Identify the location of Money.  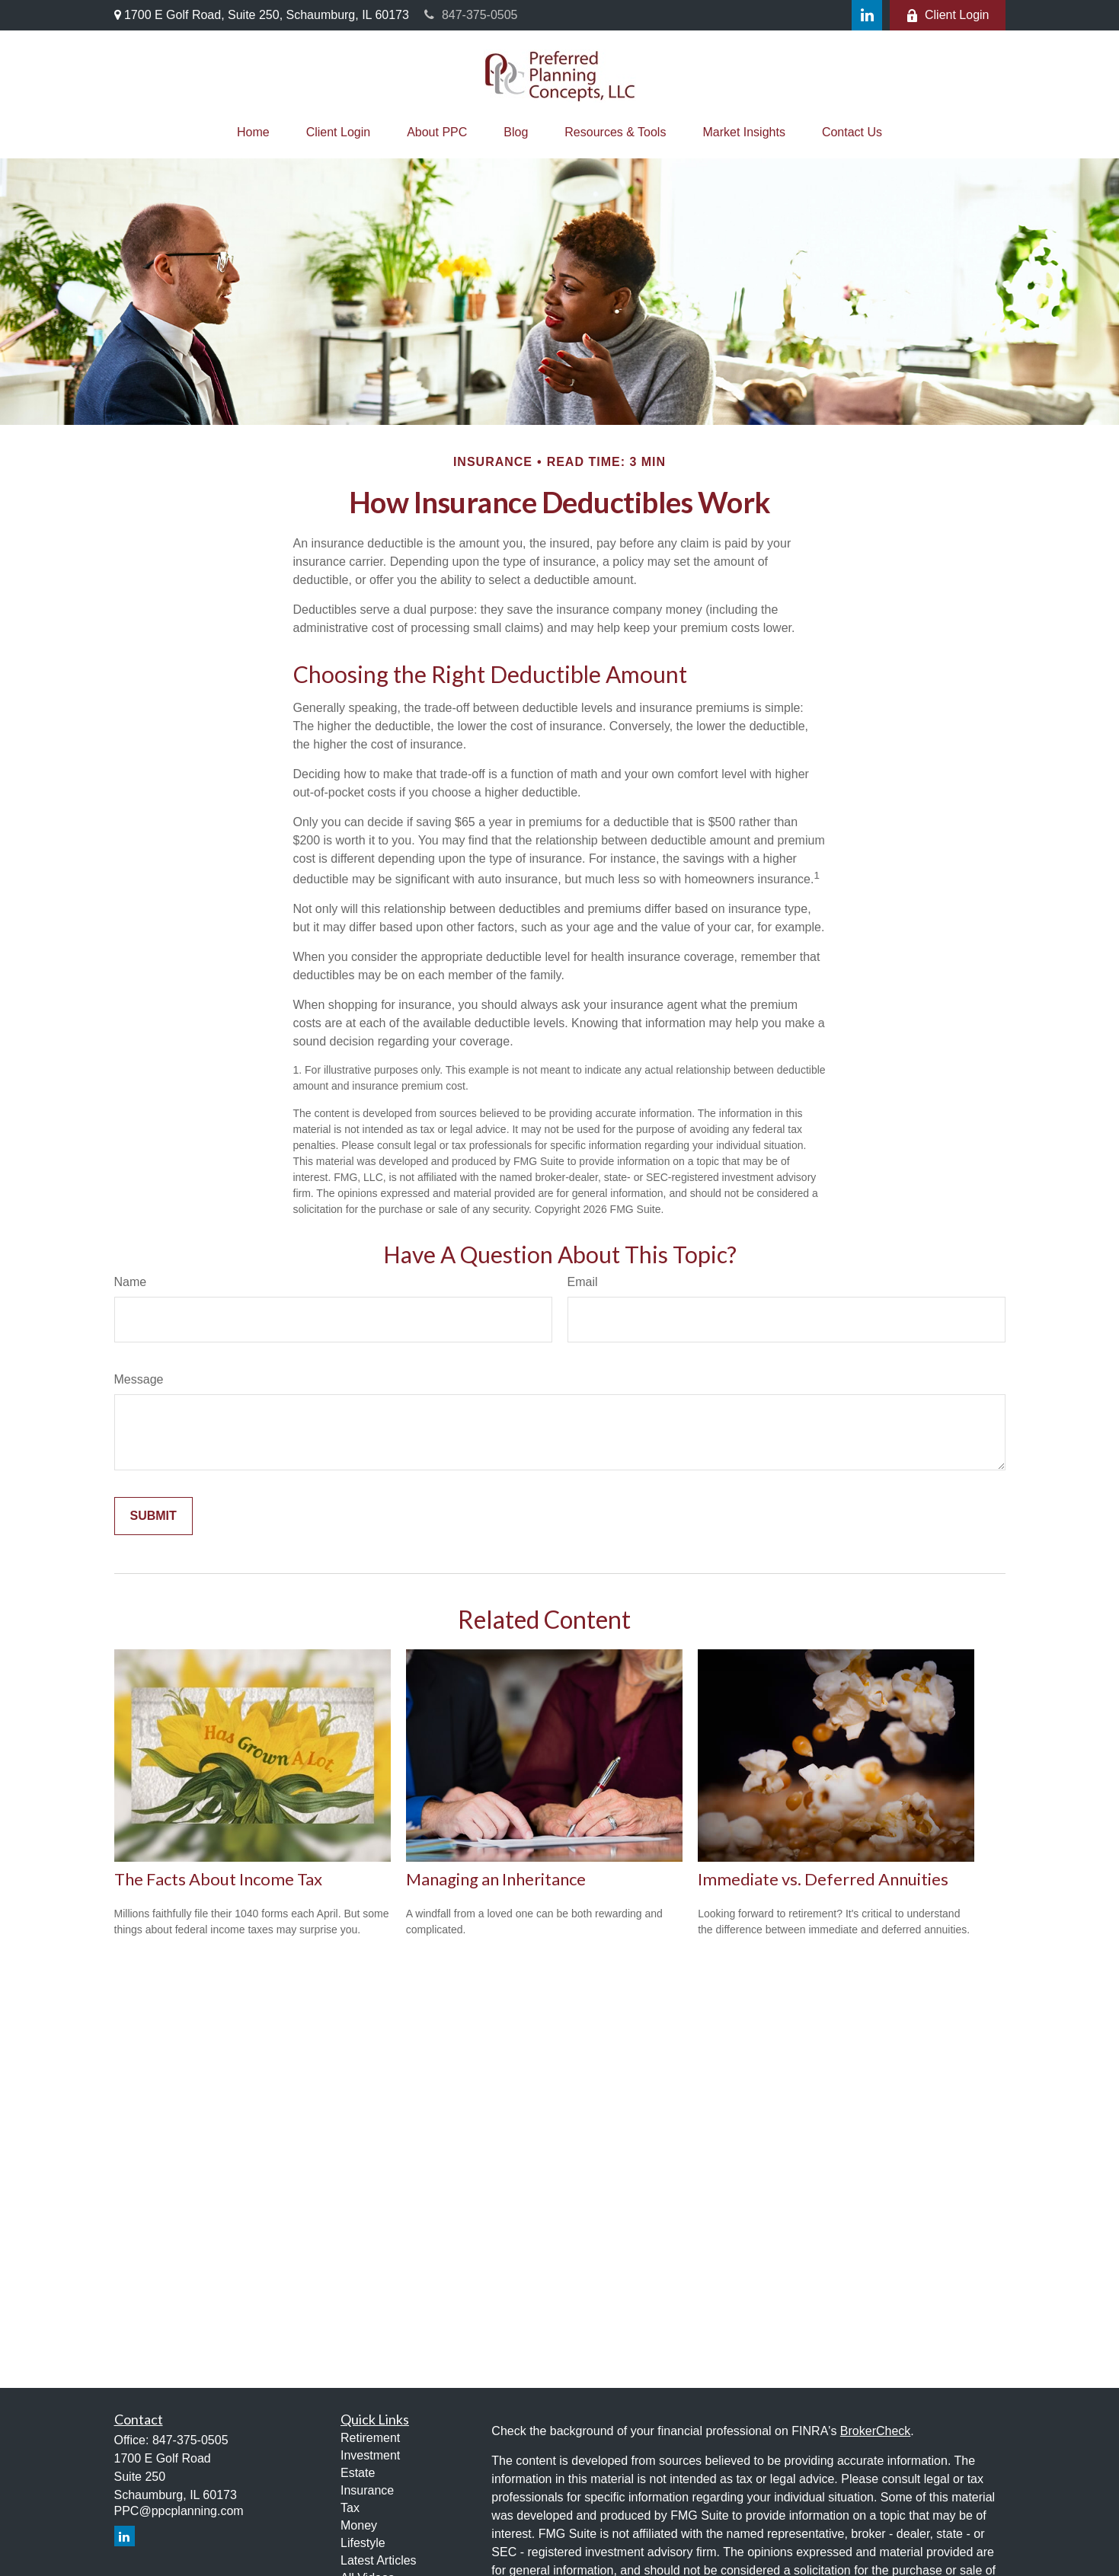
(358, 2525).